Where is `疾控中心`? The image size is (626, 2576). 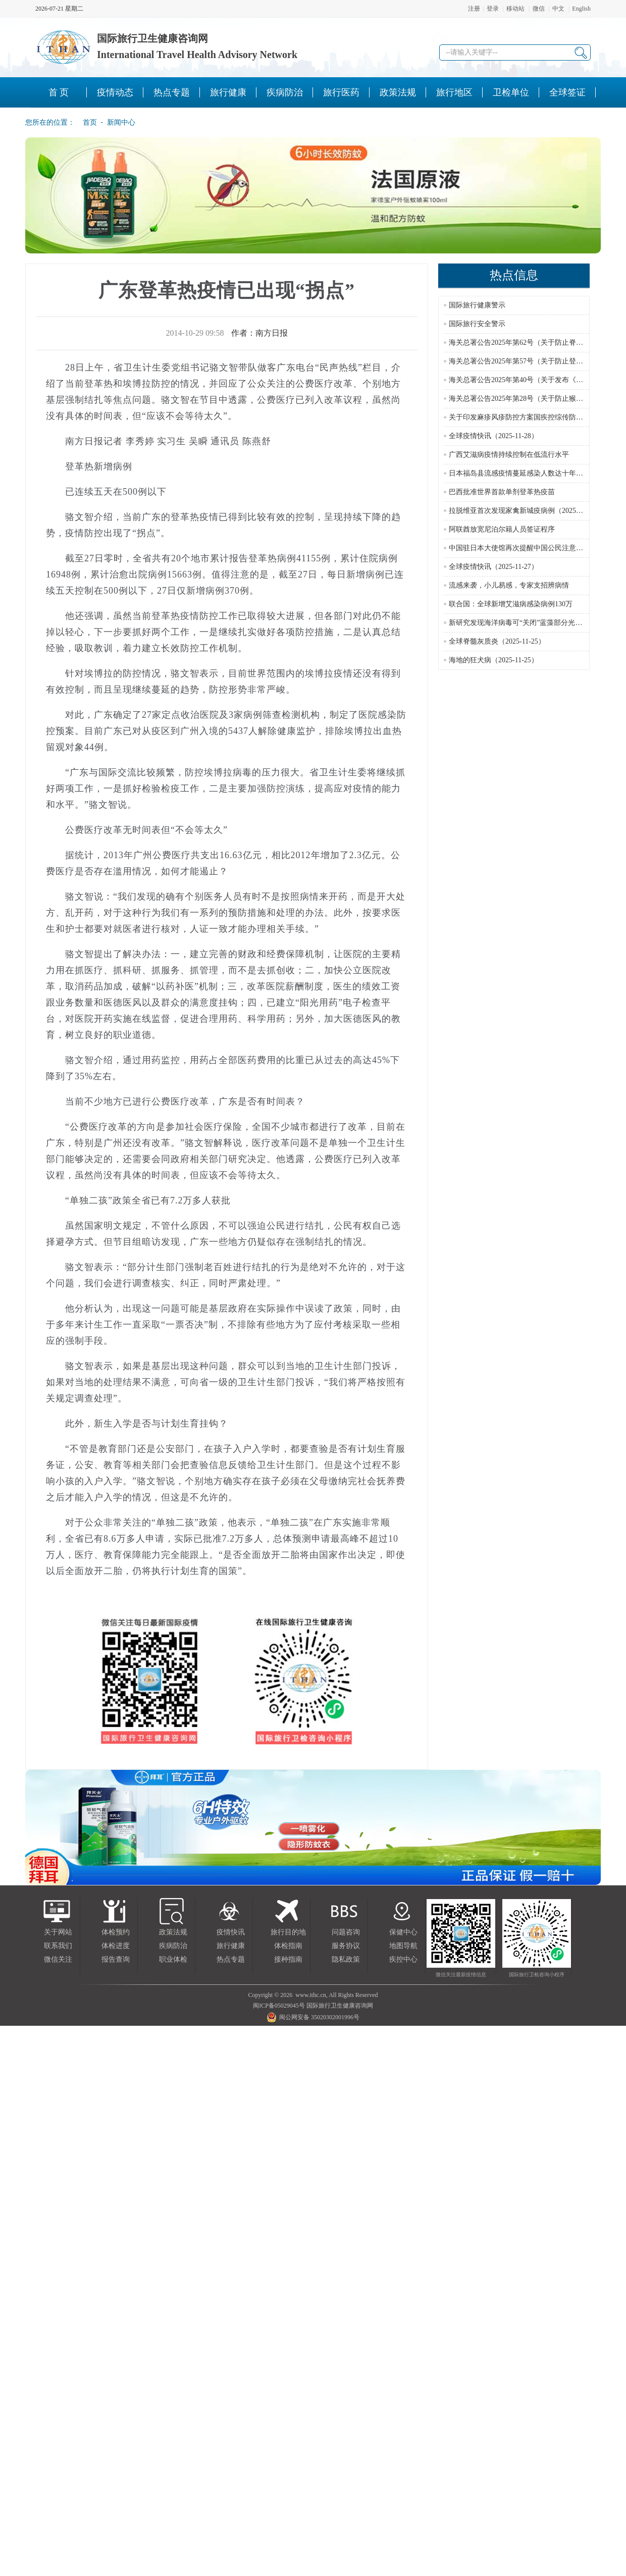 疾控中心 is located at coordinates (403, 1959).